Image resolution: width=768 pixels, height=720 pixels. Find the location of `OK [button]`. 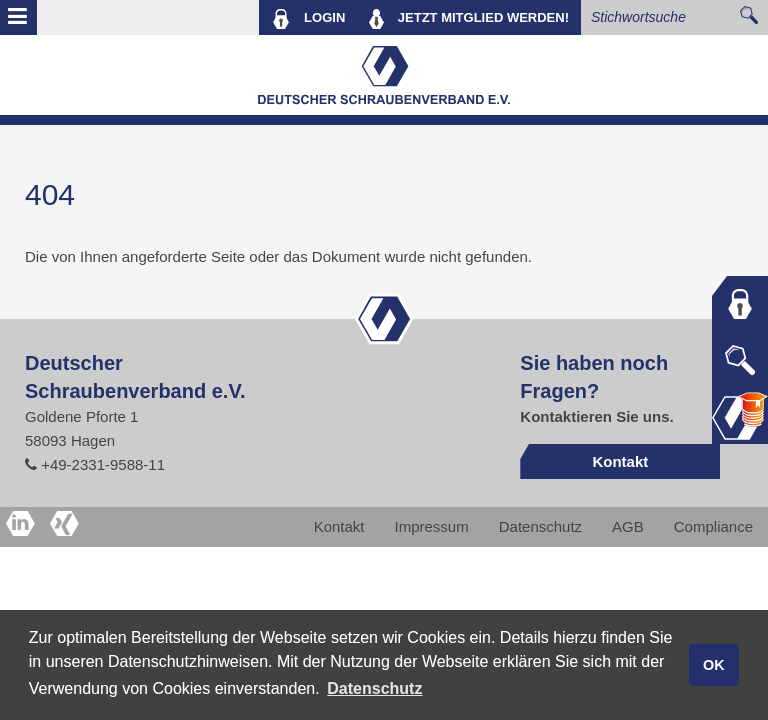

OK [button] is located at coordinates (714, 665).